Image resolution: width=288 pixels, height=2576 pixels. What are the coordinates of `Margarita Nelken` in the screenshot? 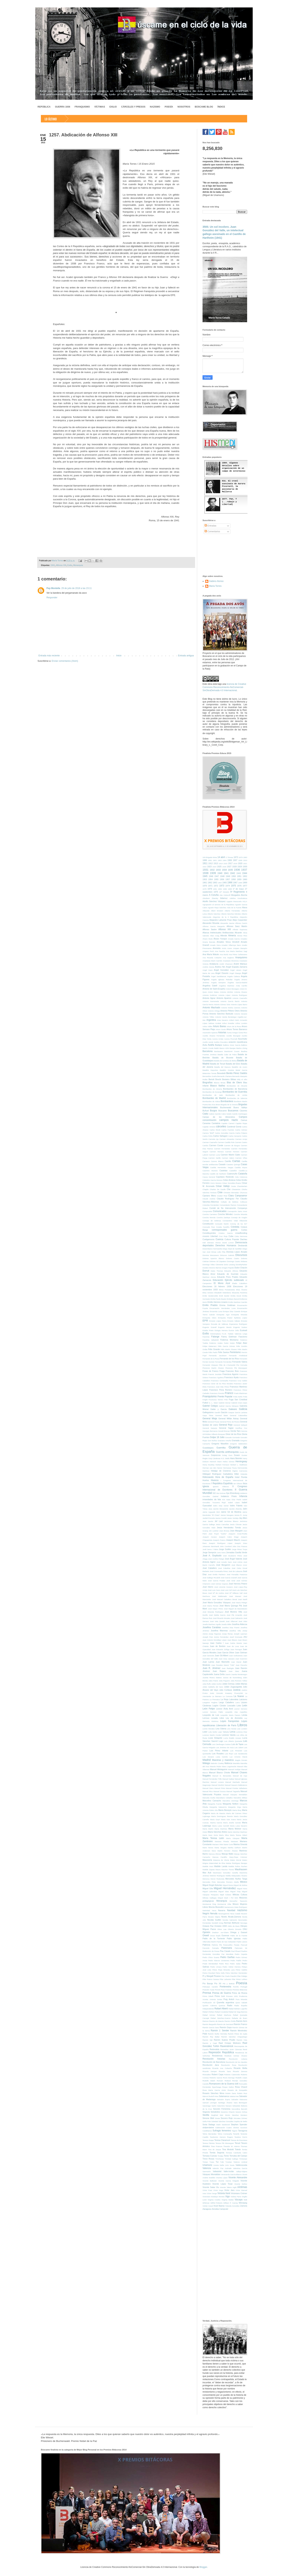 It's located at (231, 1804).